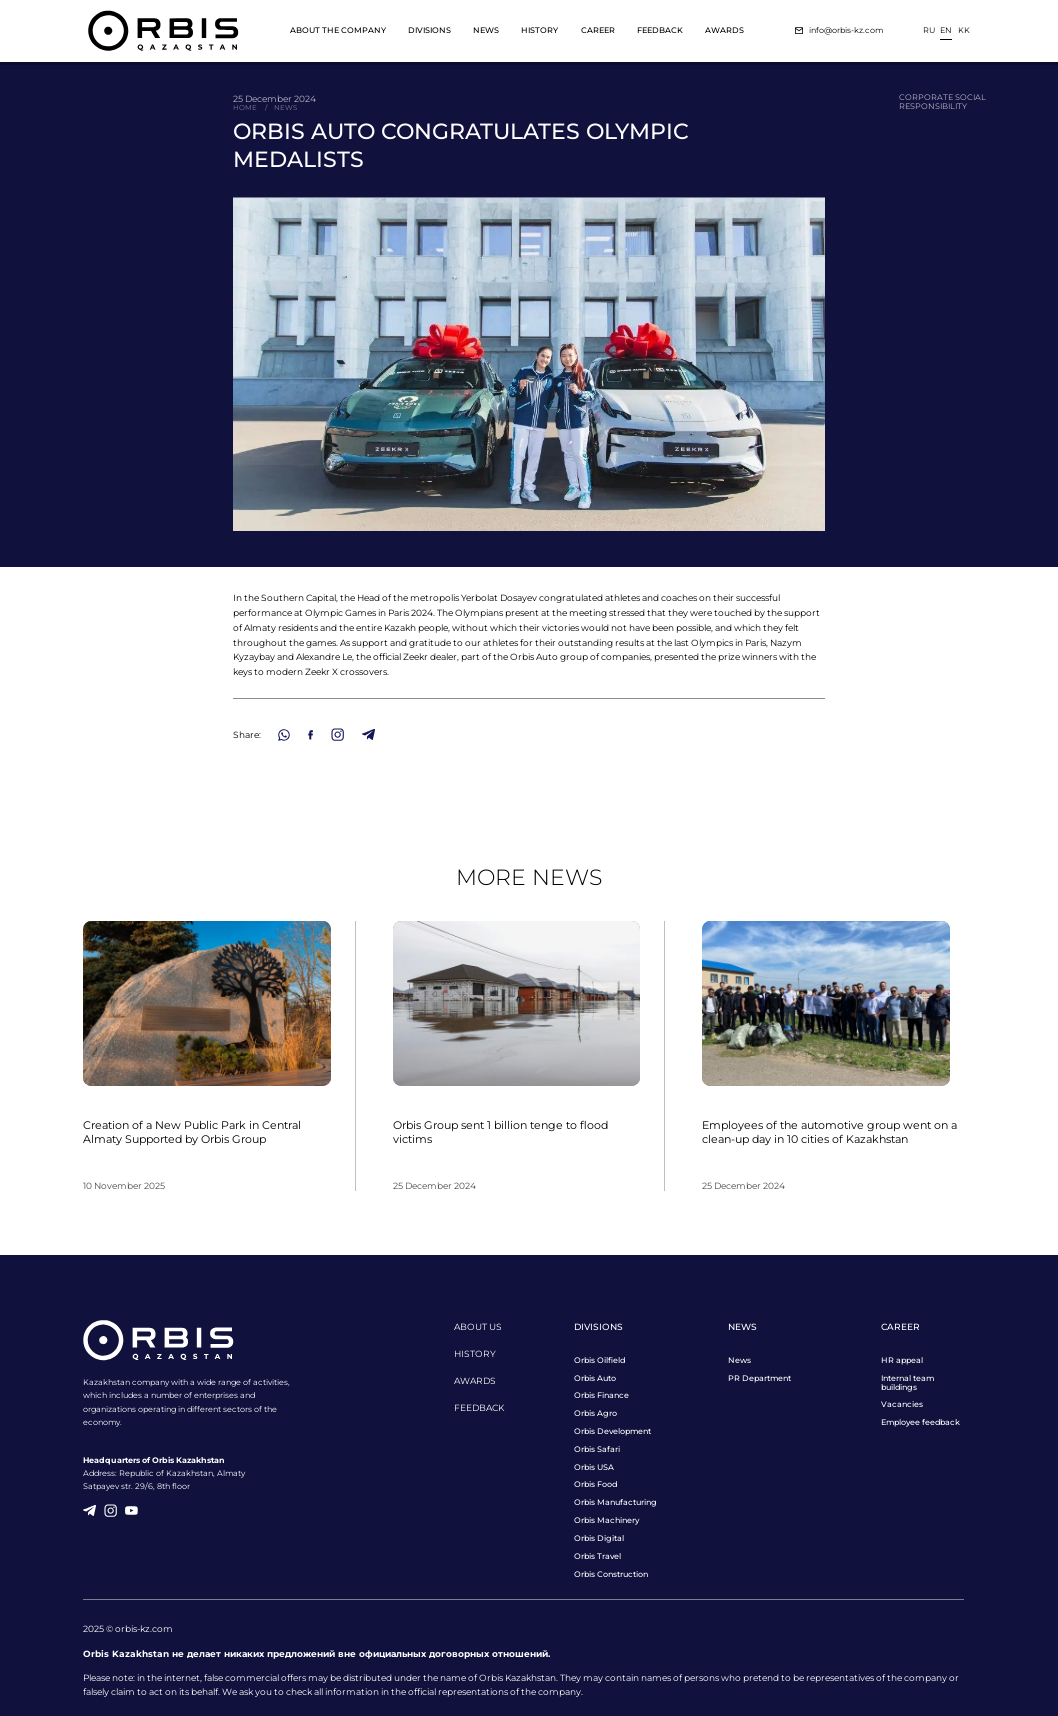 The width and height of the screenshot is (1058, 1716). I want to click on HR appeal, so click(902, 1360).